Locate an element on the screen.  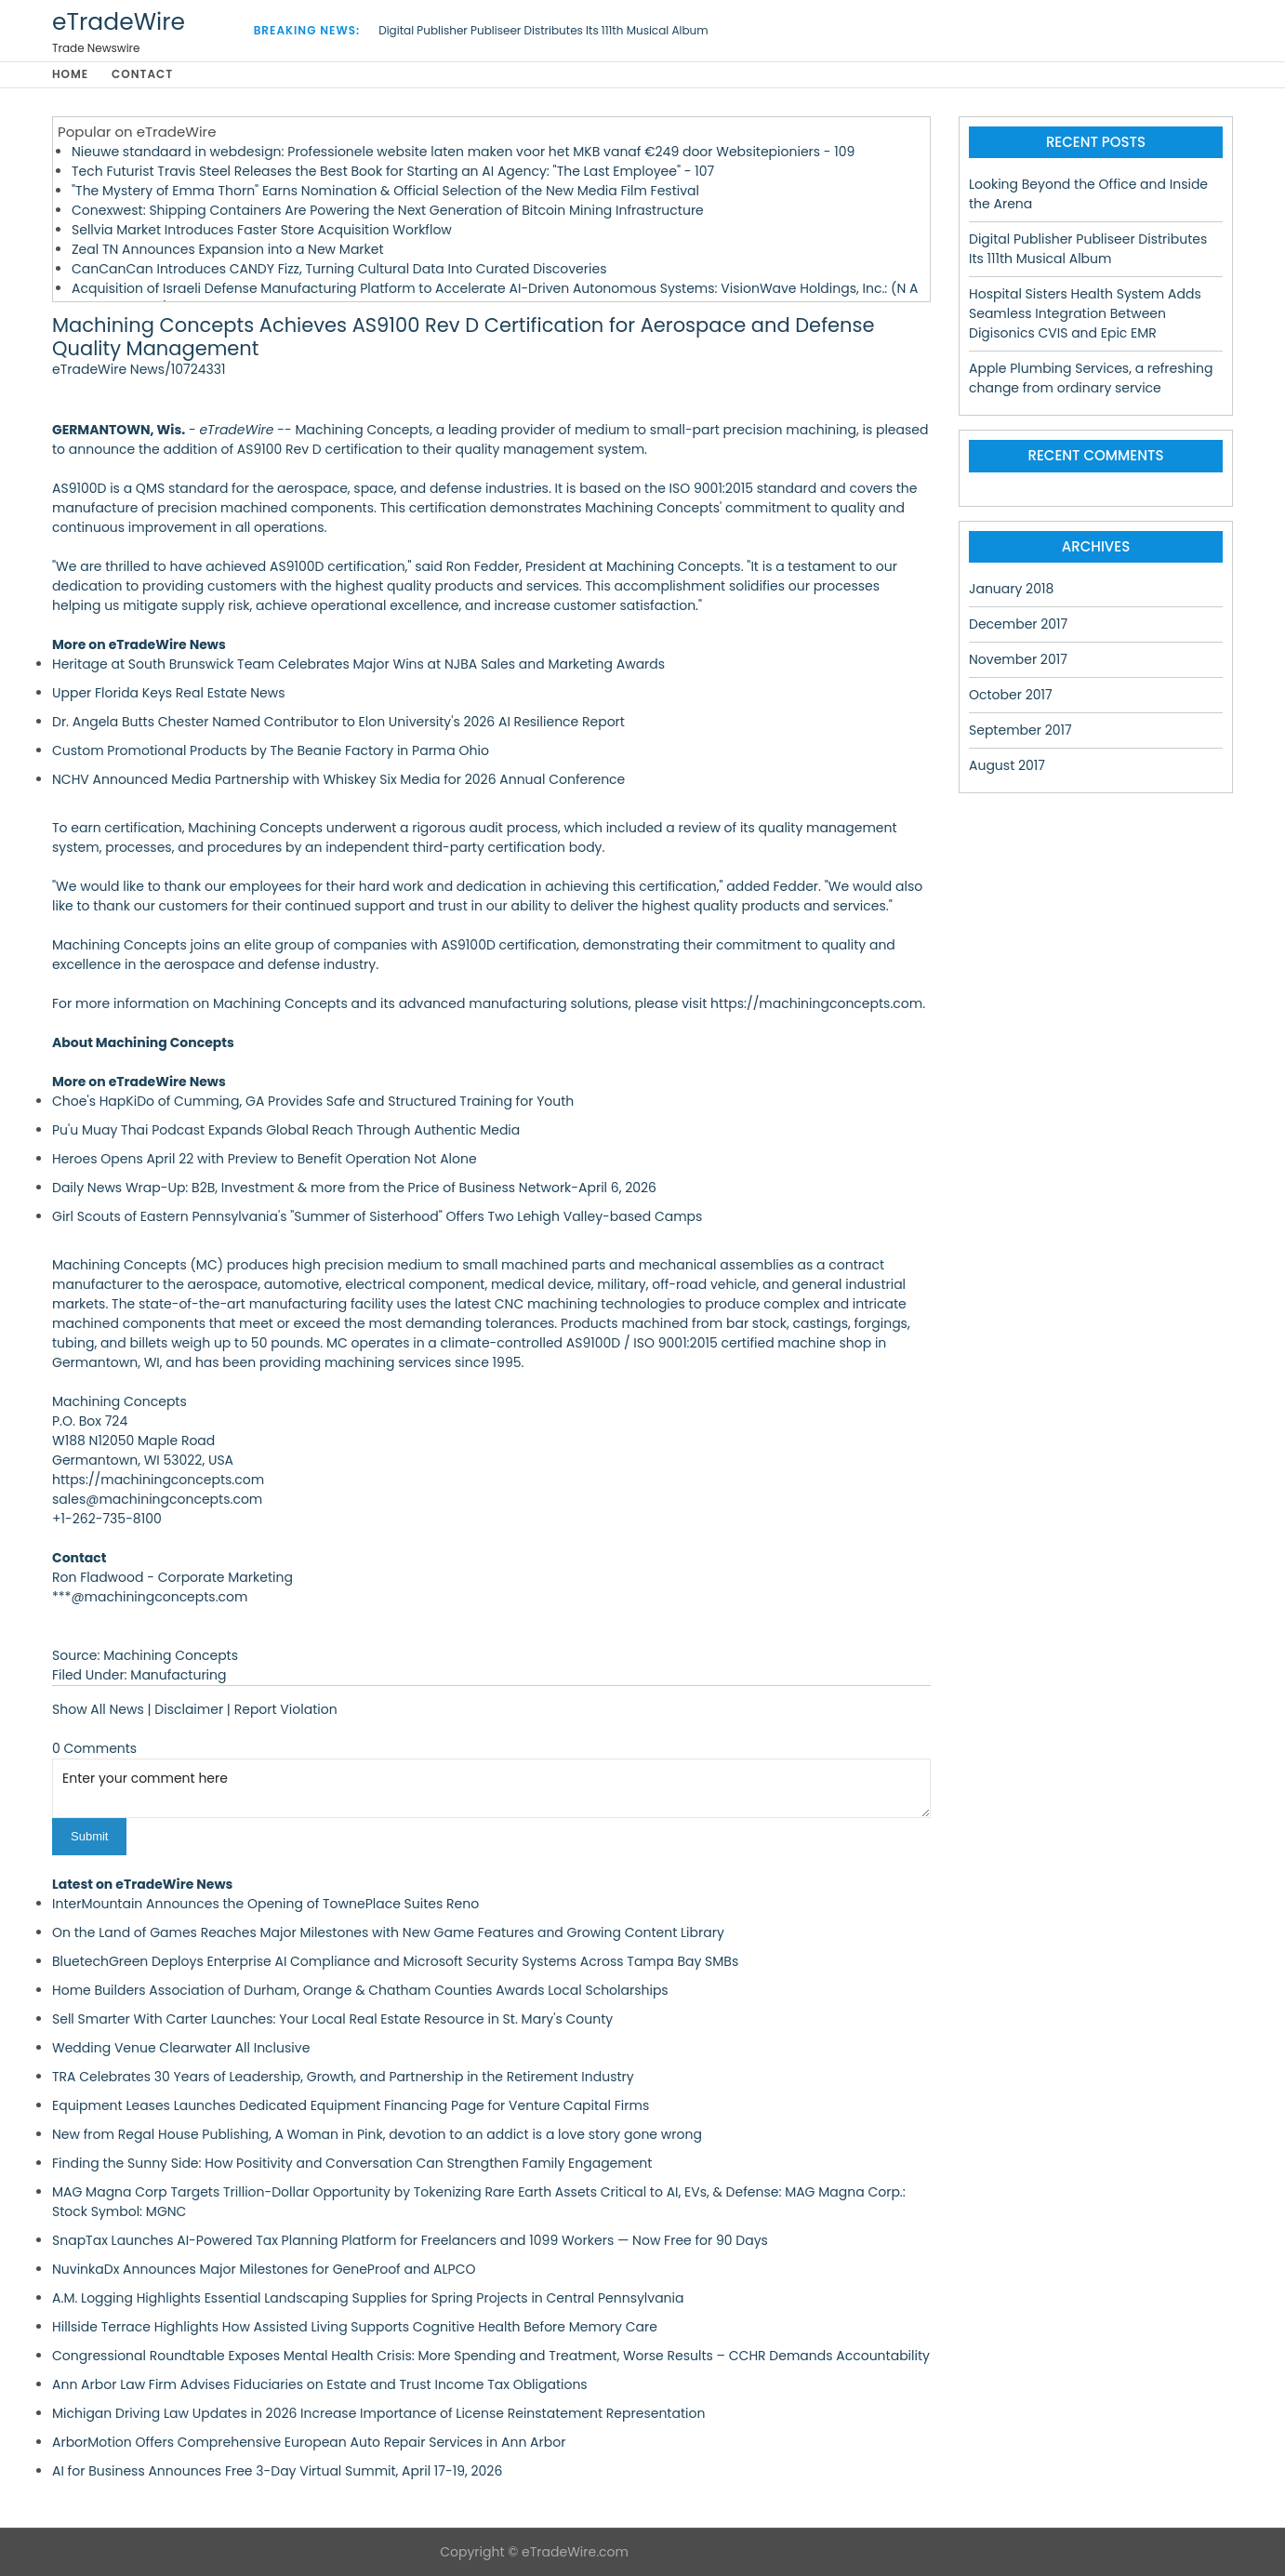
Ann Arbor Law Firm Advises Fiduciaries on Estate and Trust Income Tax Obligations is located at coordinates (320, 2384).